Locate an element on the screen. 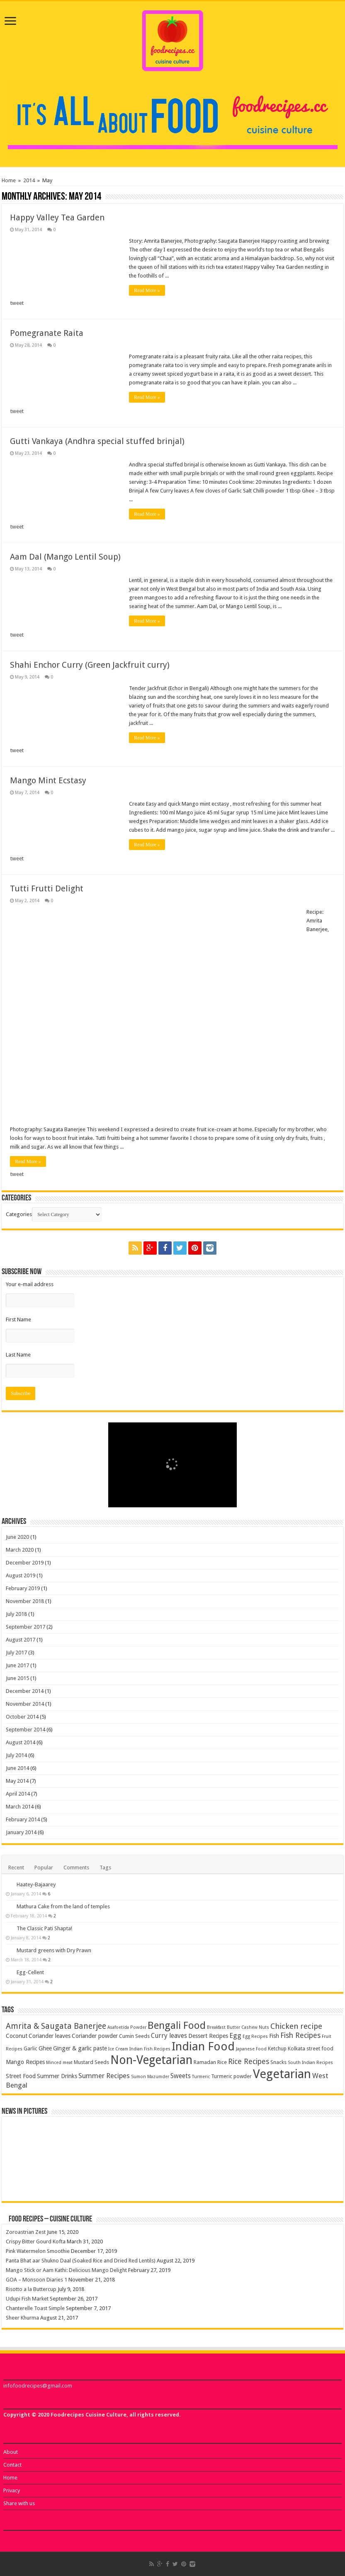 This screenshot has height=2576, width=345. Pomegranate Raita is located at coordinates (46, 333).